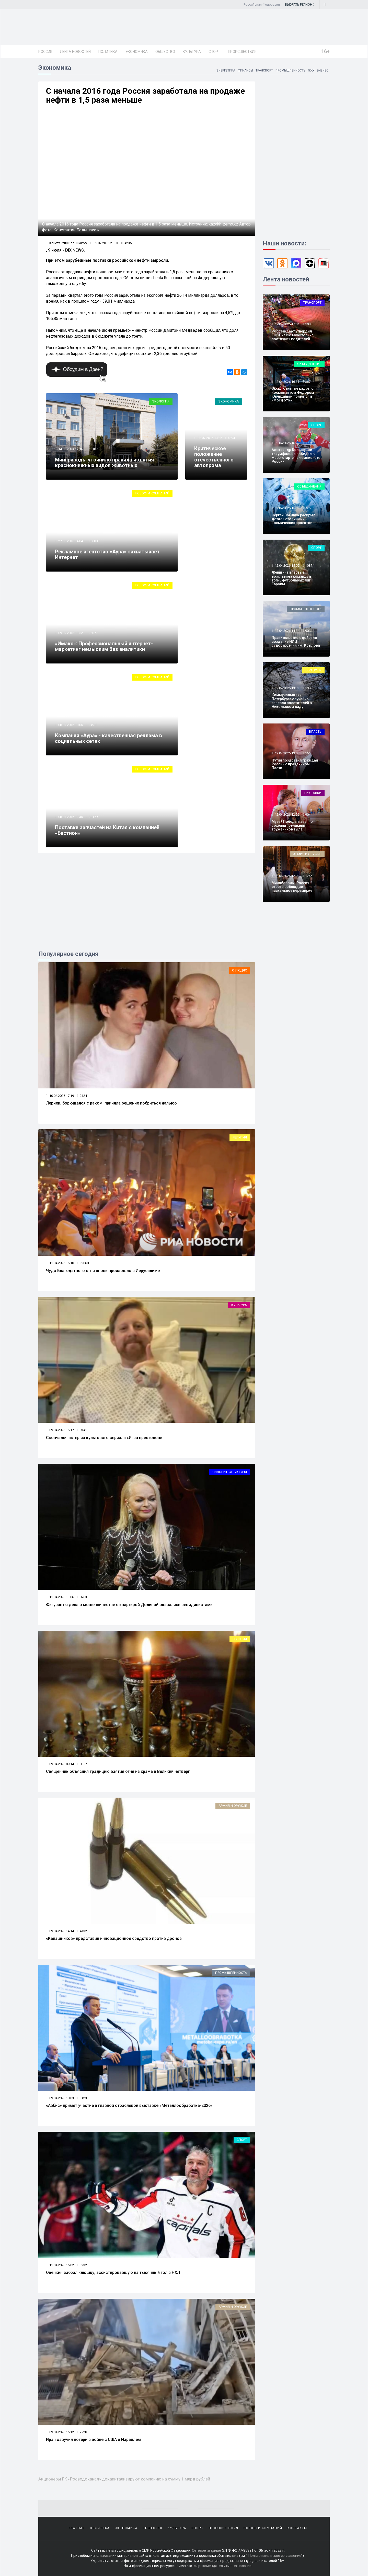 The height and width of the screenshot is (2576, 368). What do you see at coordinates (308, 876) in the screenshot?
I see `1266` at bounding box center [308, 876].